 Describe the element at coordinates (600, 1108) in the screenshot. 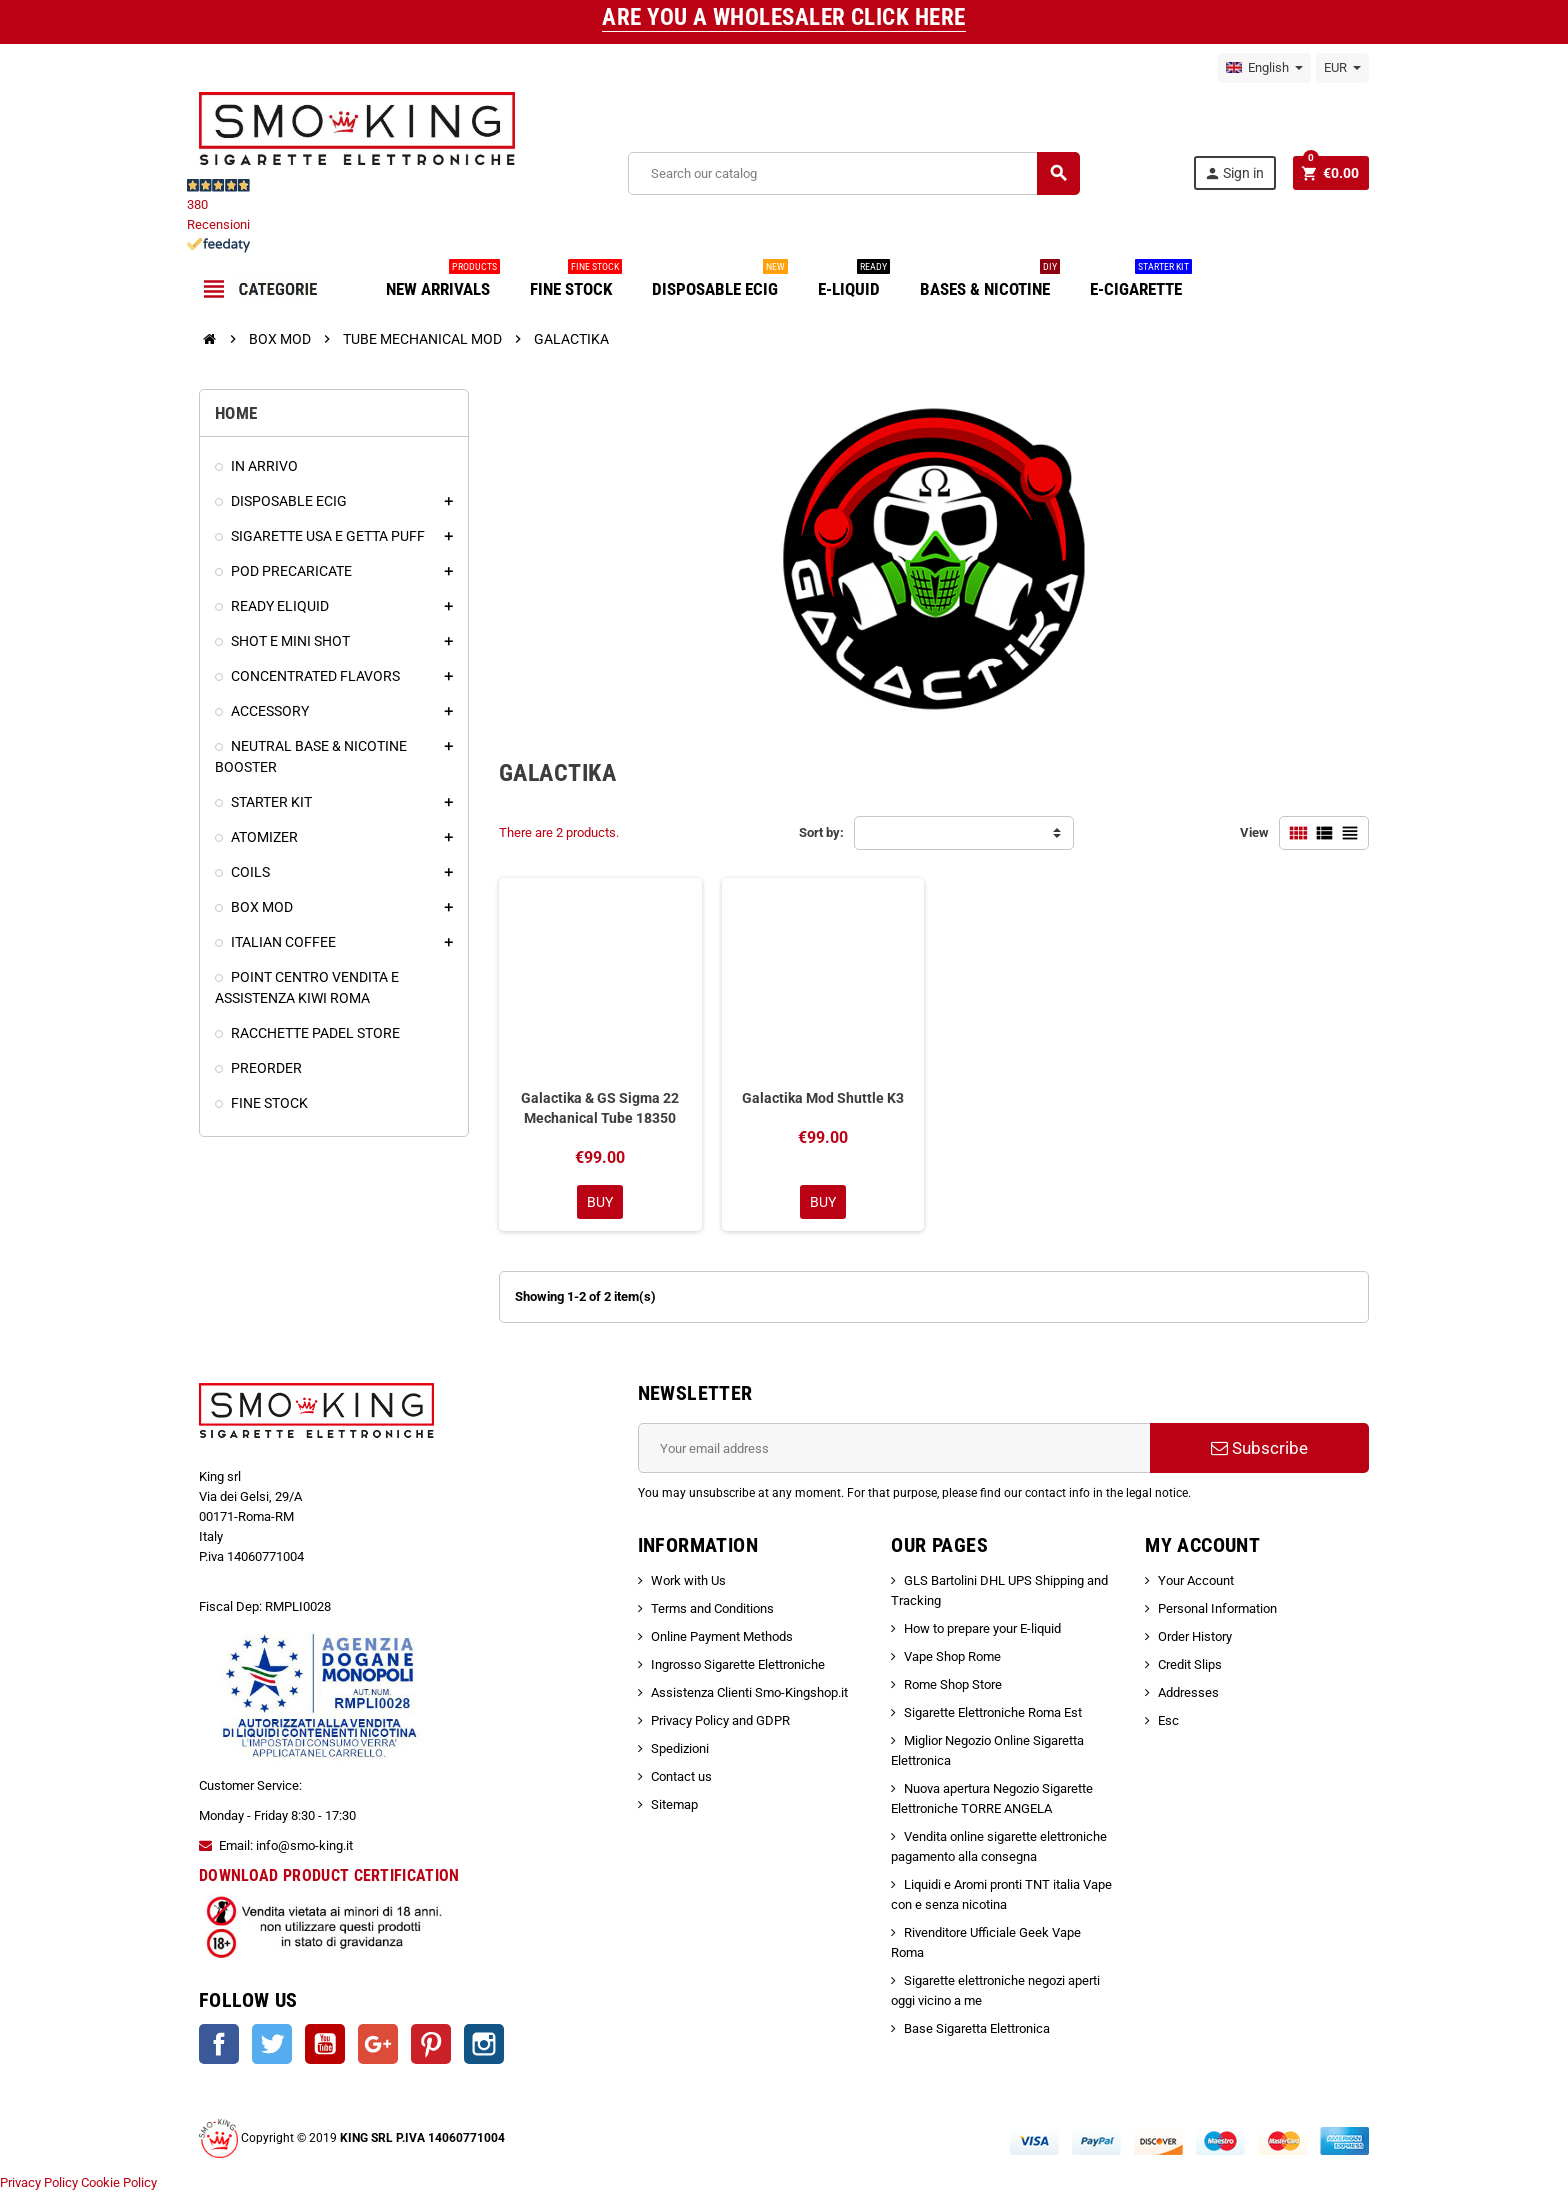

I see `Galactika & GS Sigma 22 Mechanical Tube 18350` at that location.